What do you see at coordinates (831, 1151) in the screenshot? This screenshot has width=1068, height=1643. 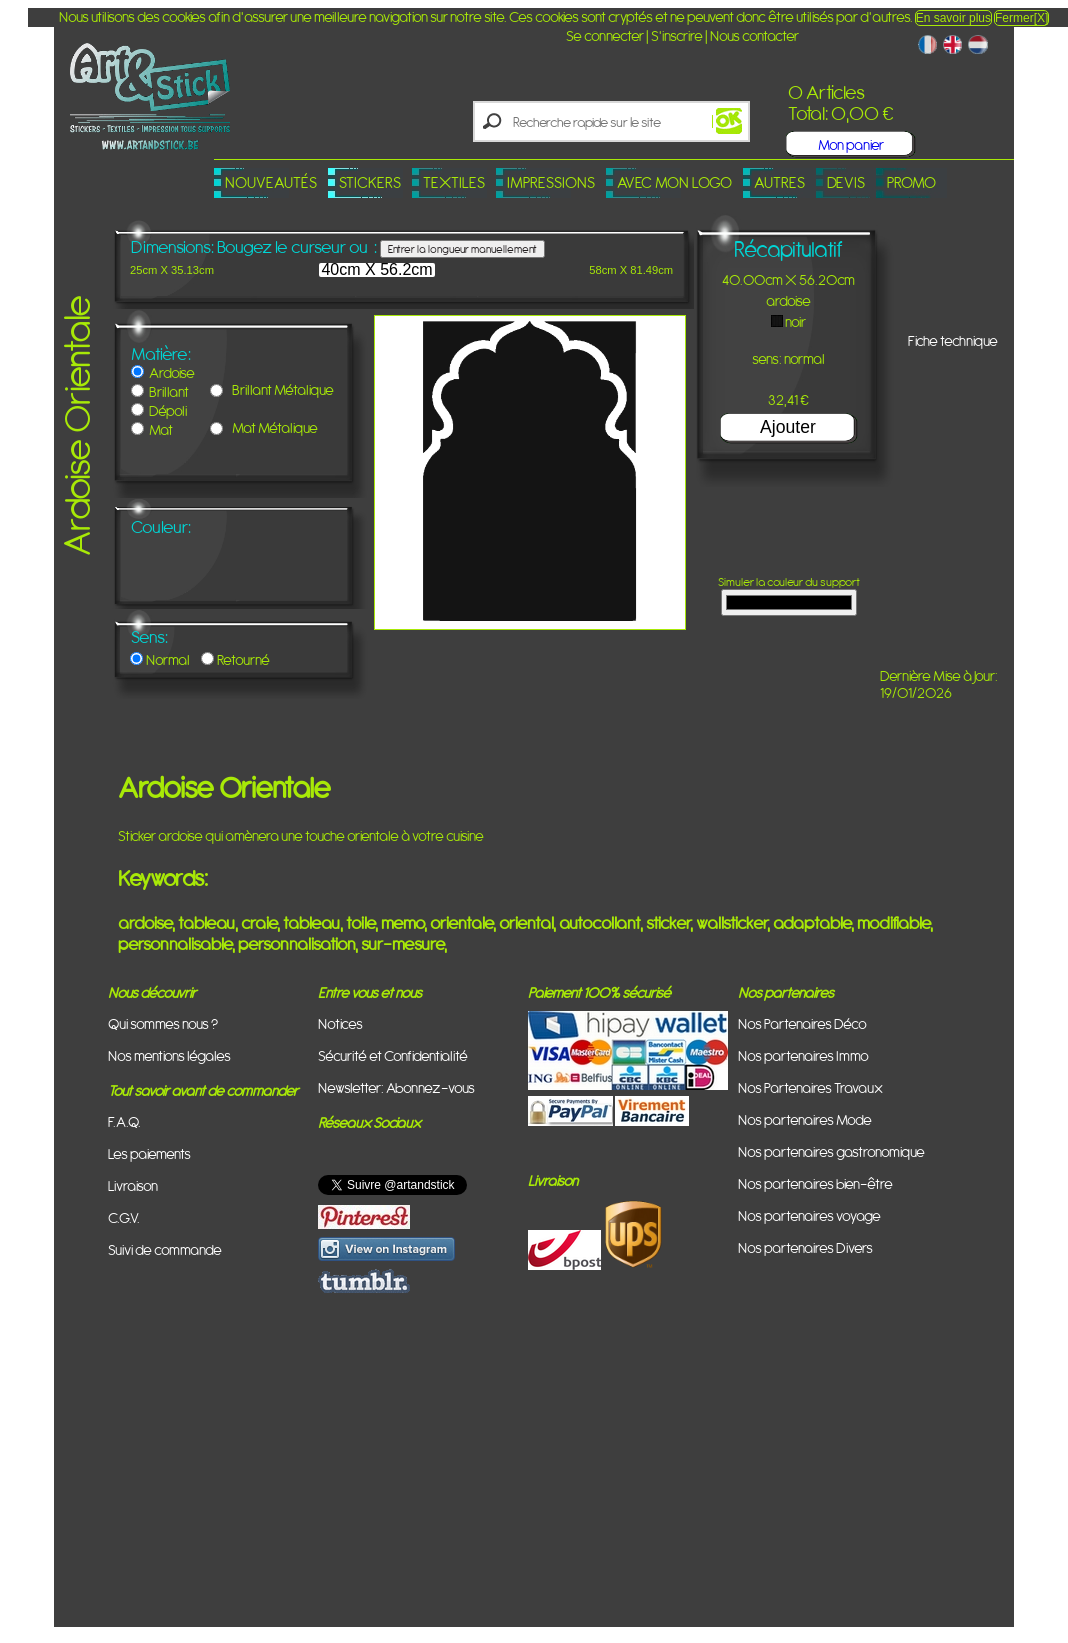 I see `Nos partenaires gastronomique` at bounding box center [831, 1151].